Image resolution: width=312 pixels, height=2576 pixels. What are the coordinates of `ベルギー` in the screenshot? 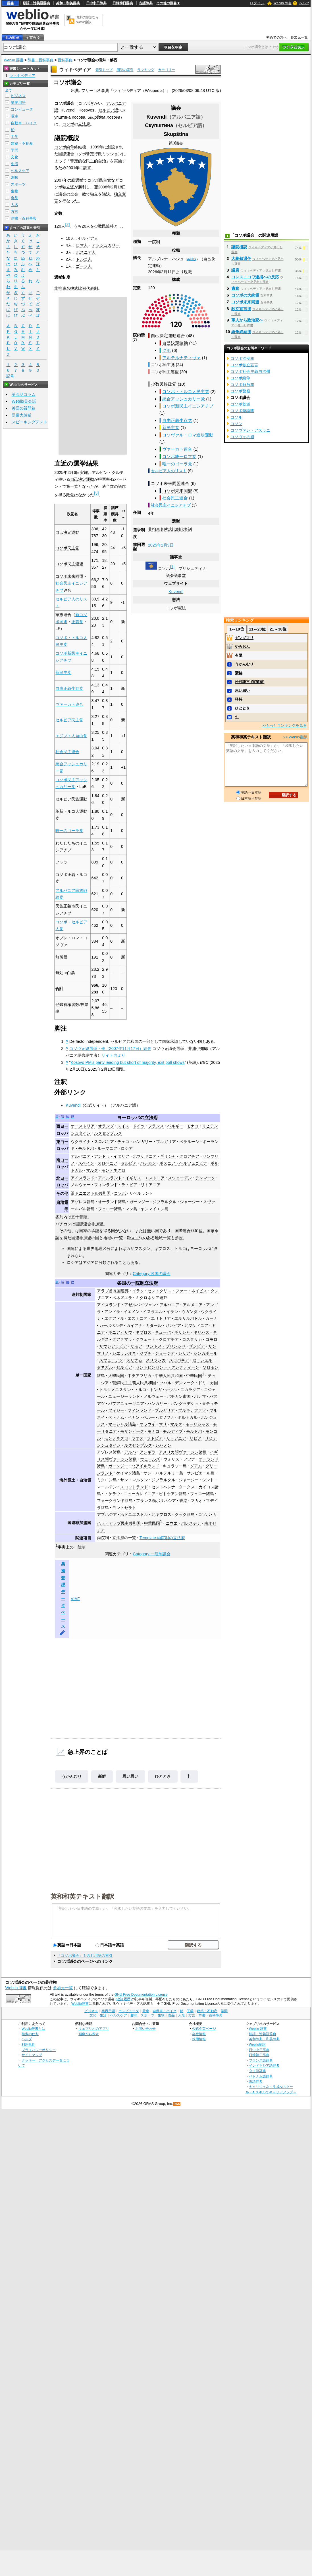 It's located at (175, 1126).